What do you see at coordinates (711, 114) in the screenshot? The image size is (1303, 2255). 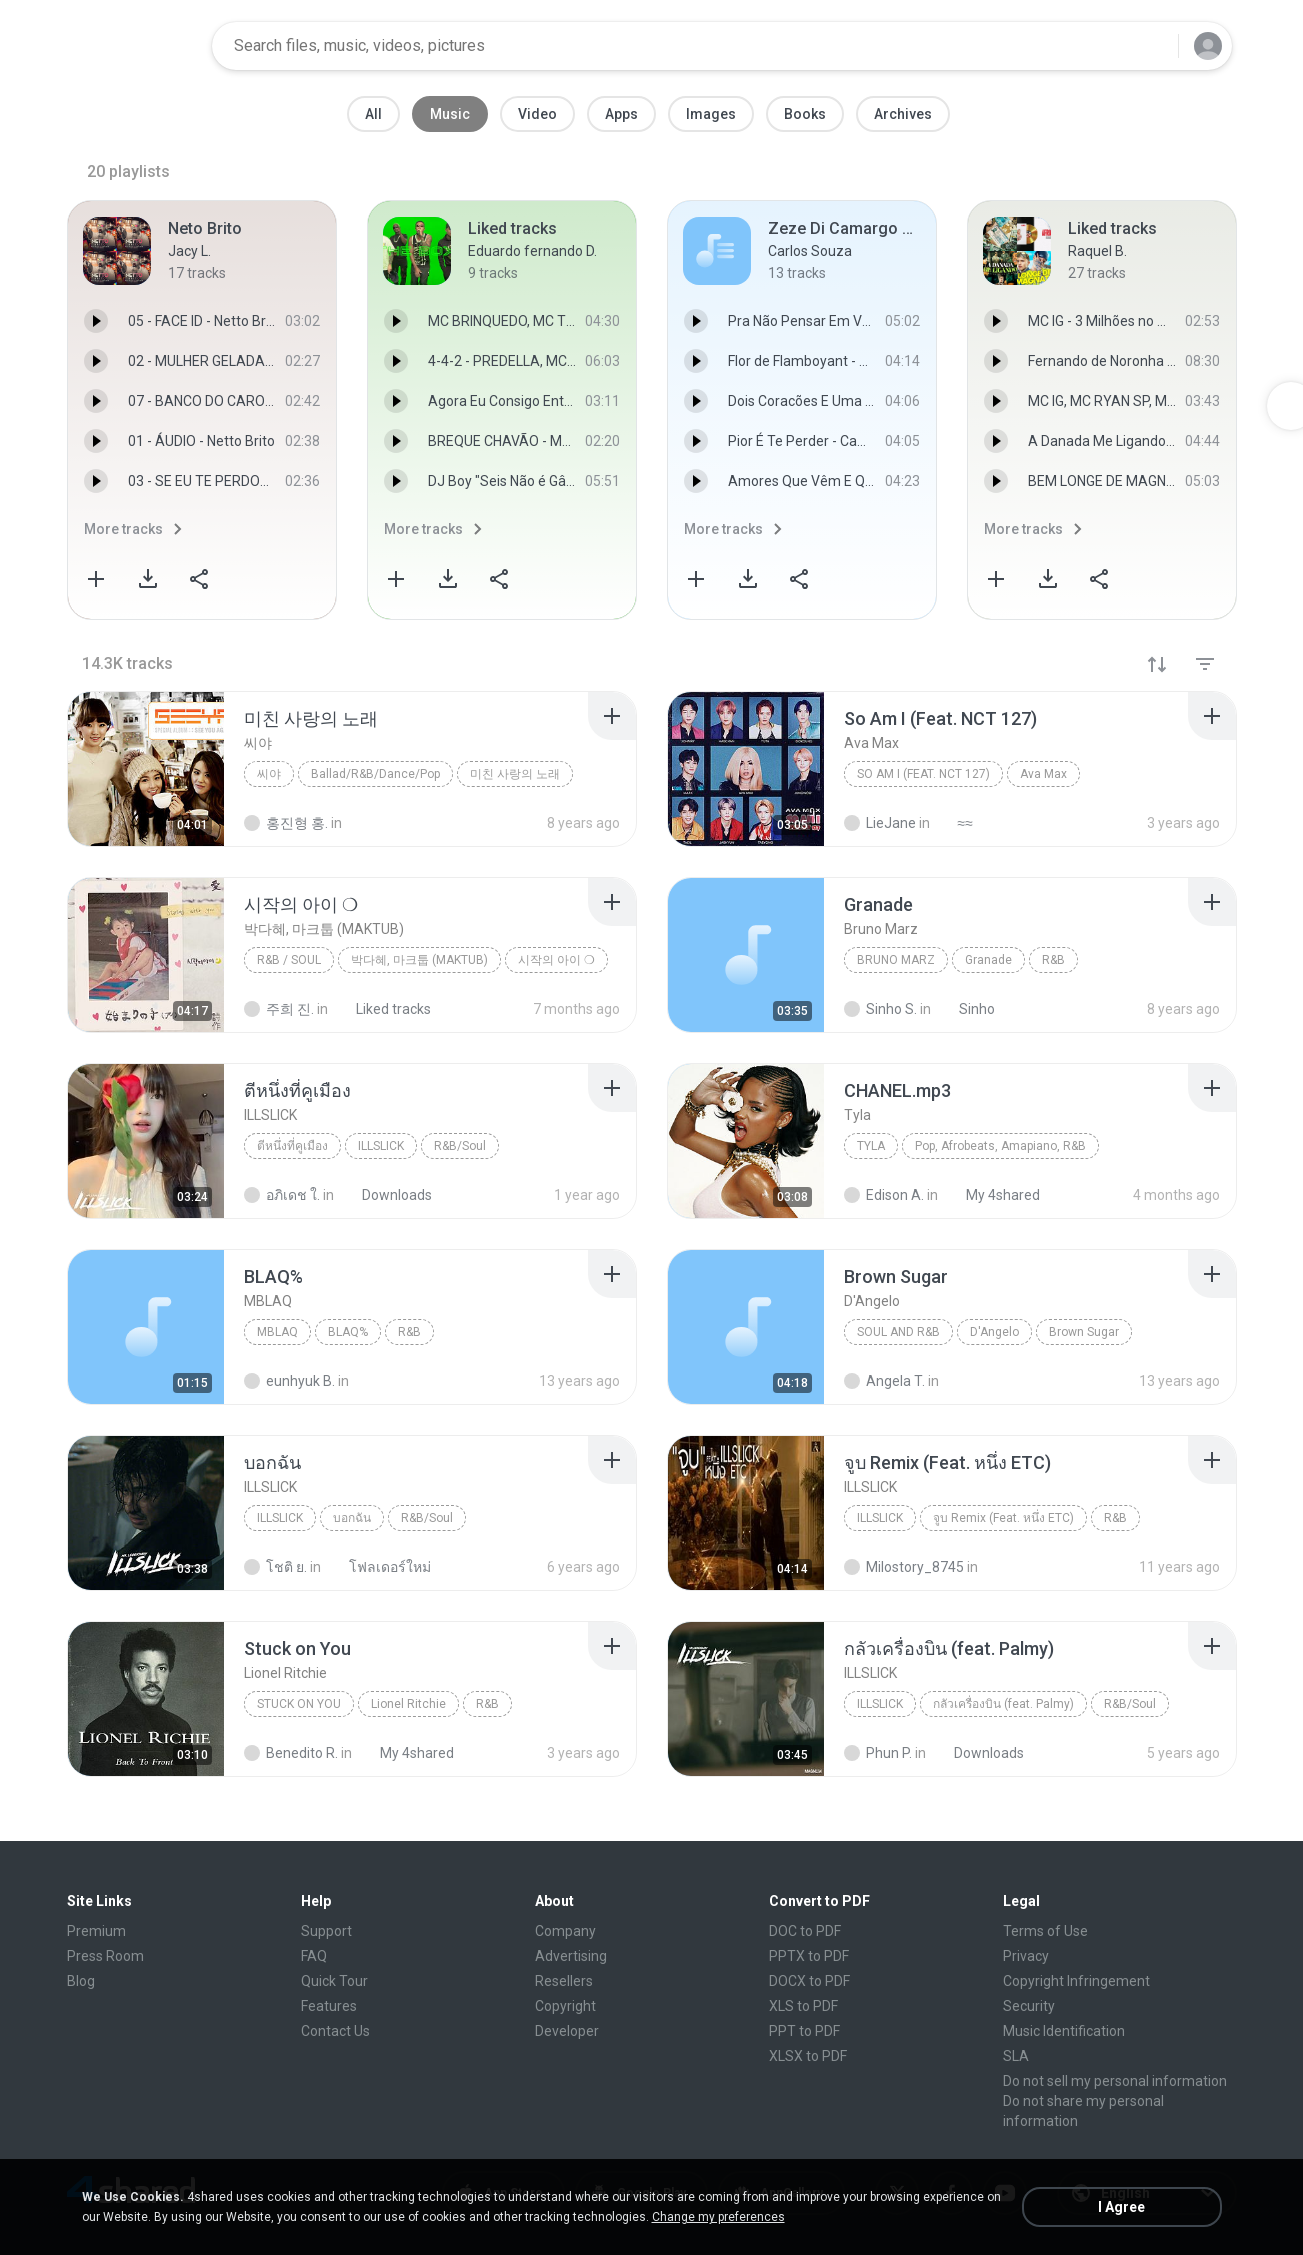 I see `Images` at bounding box center [711, 114].